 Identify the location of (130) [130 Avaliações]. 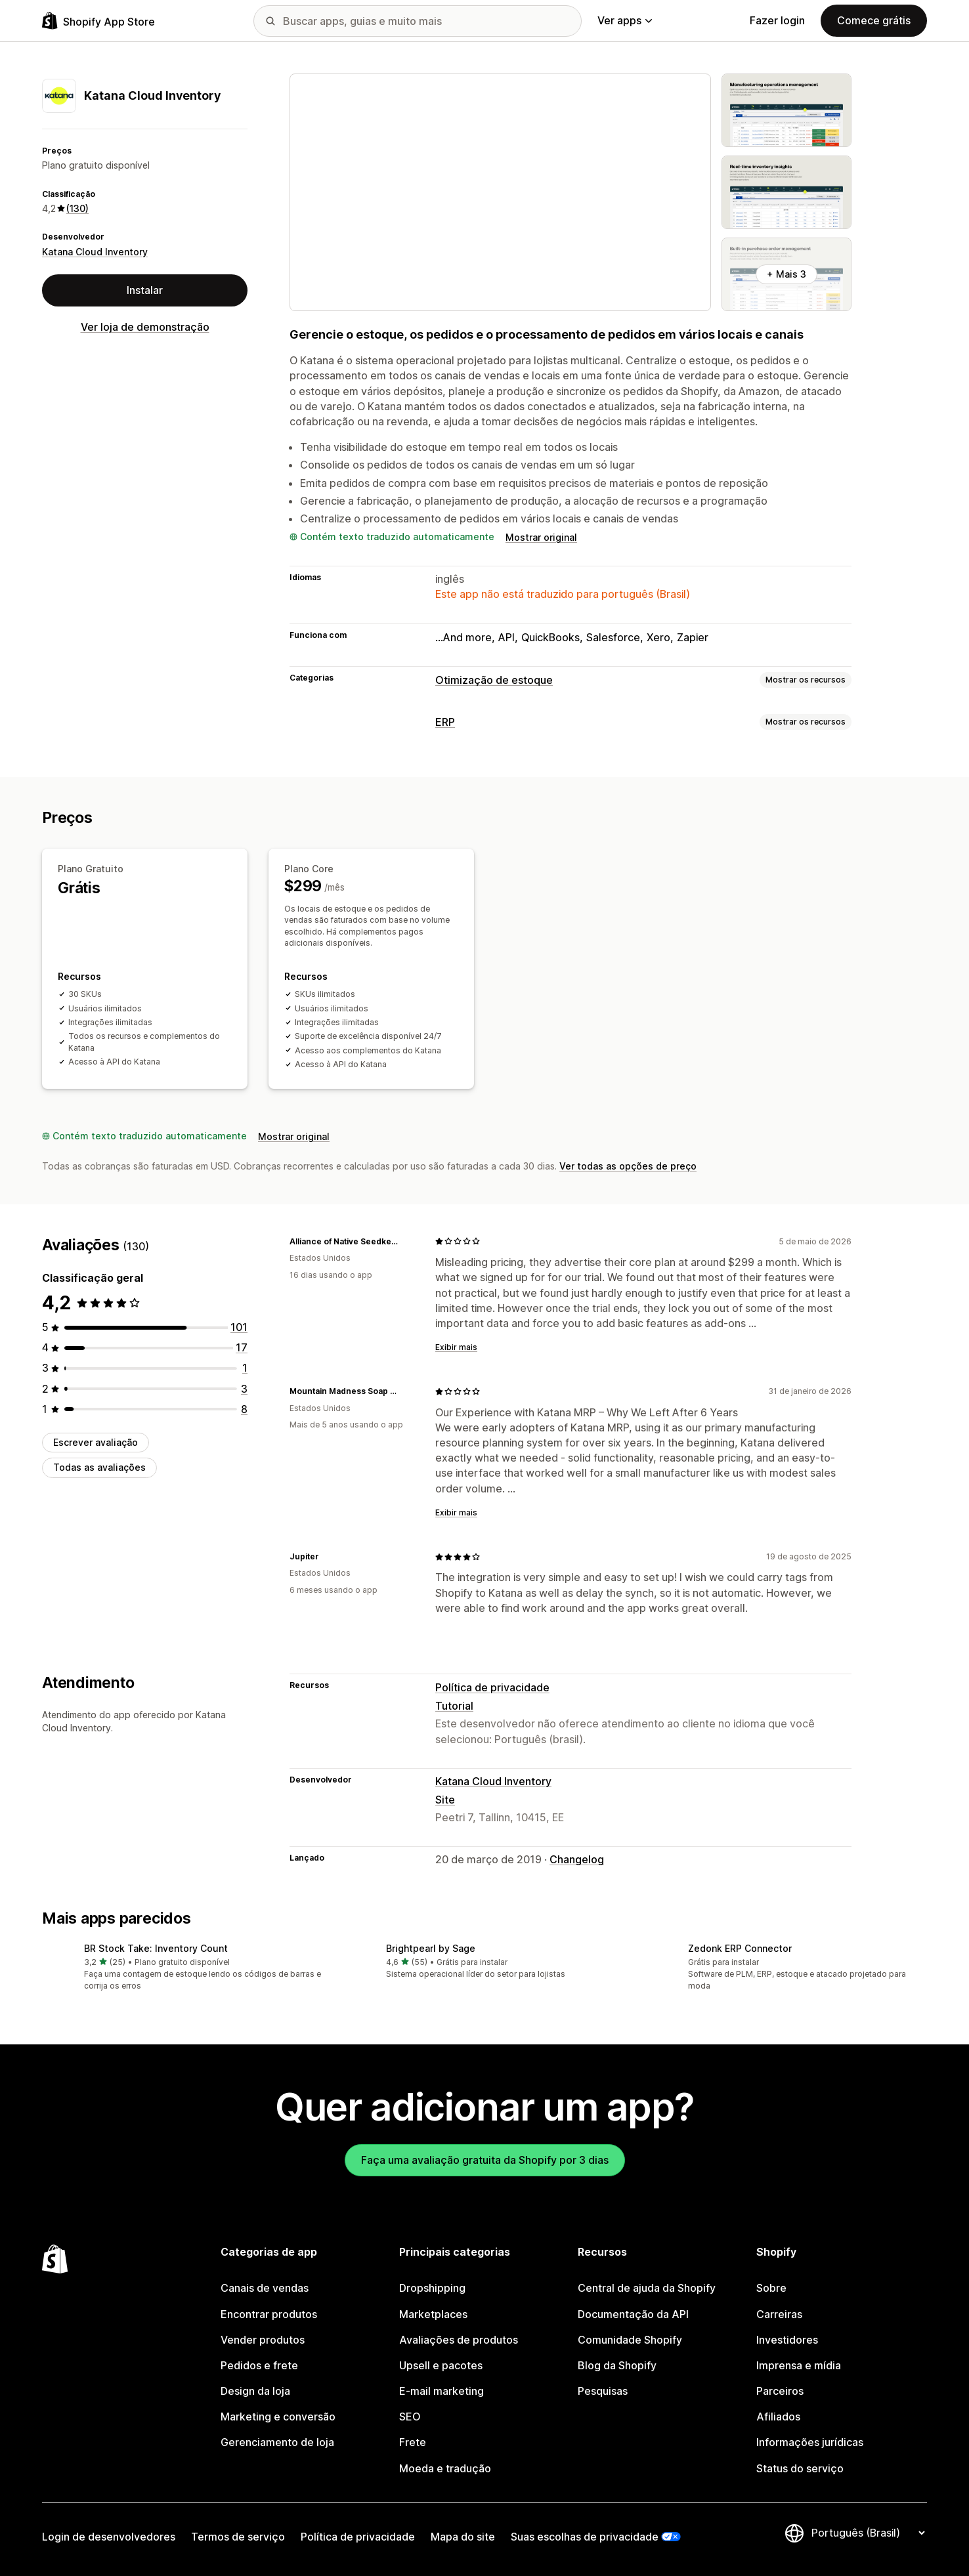
(77, 208).